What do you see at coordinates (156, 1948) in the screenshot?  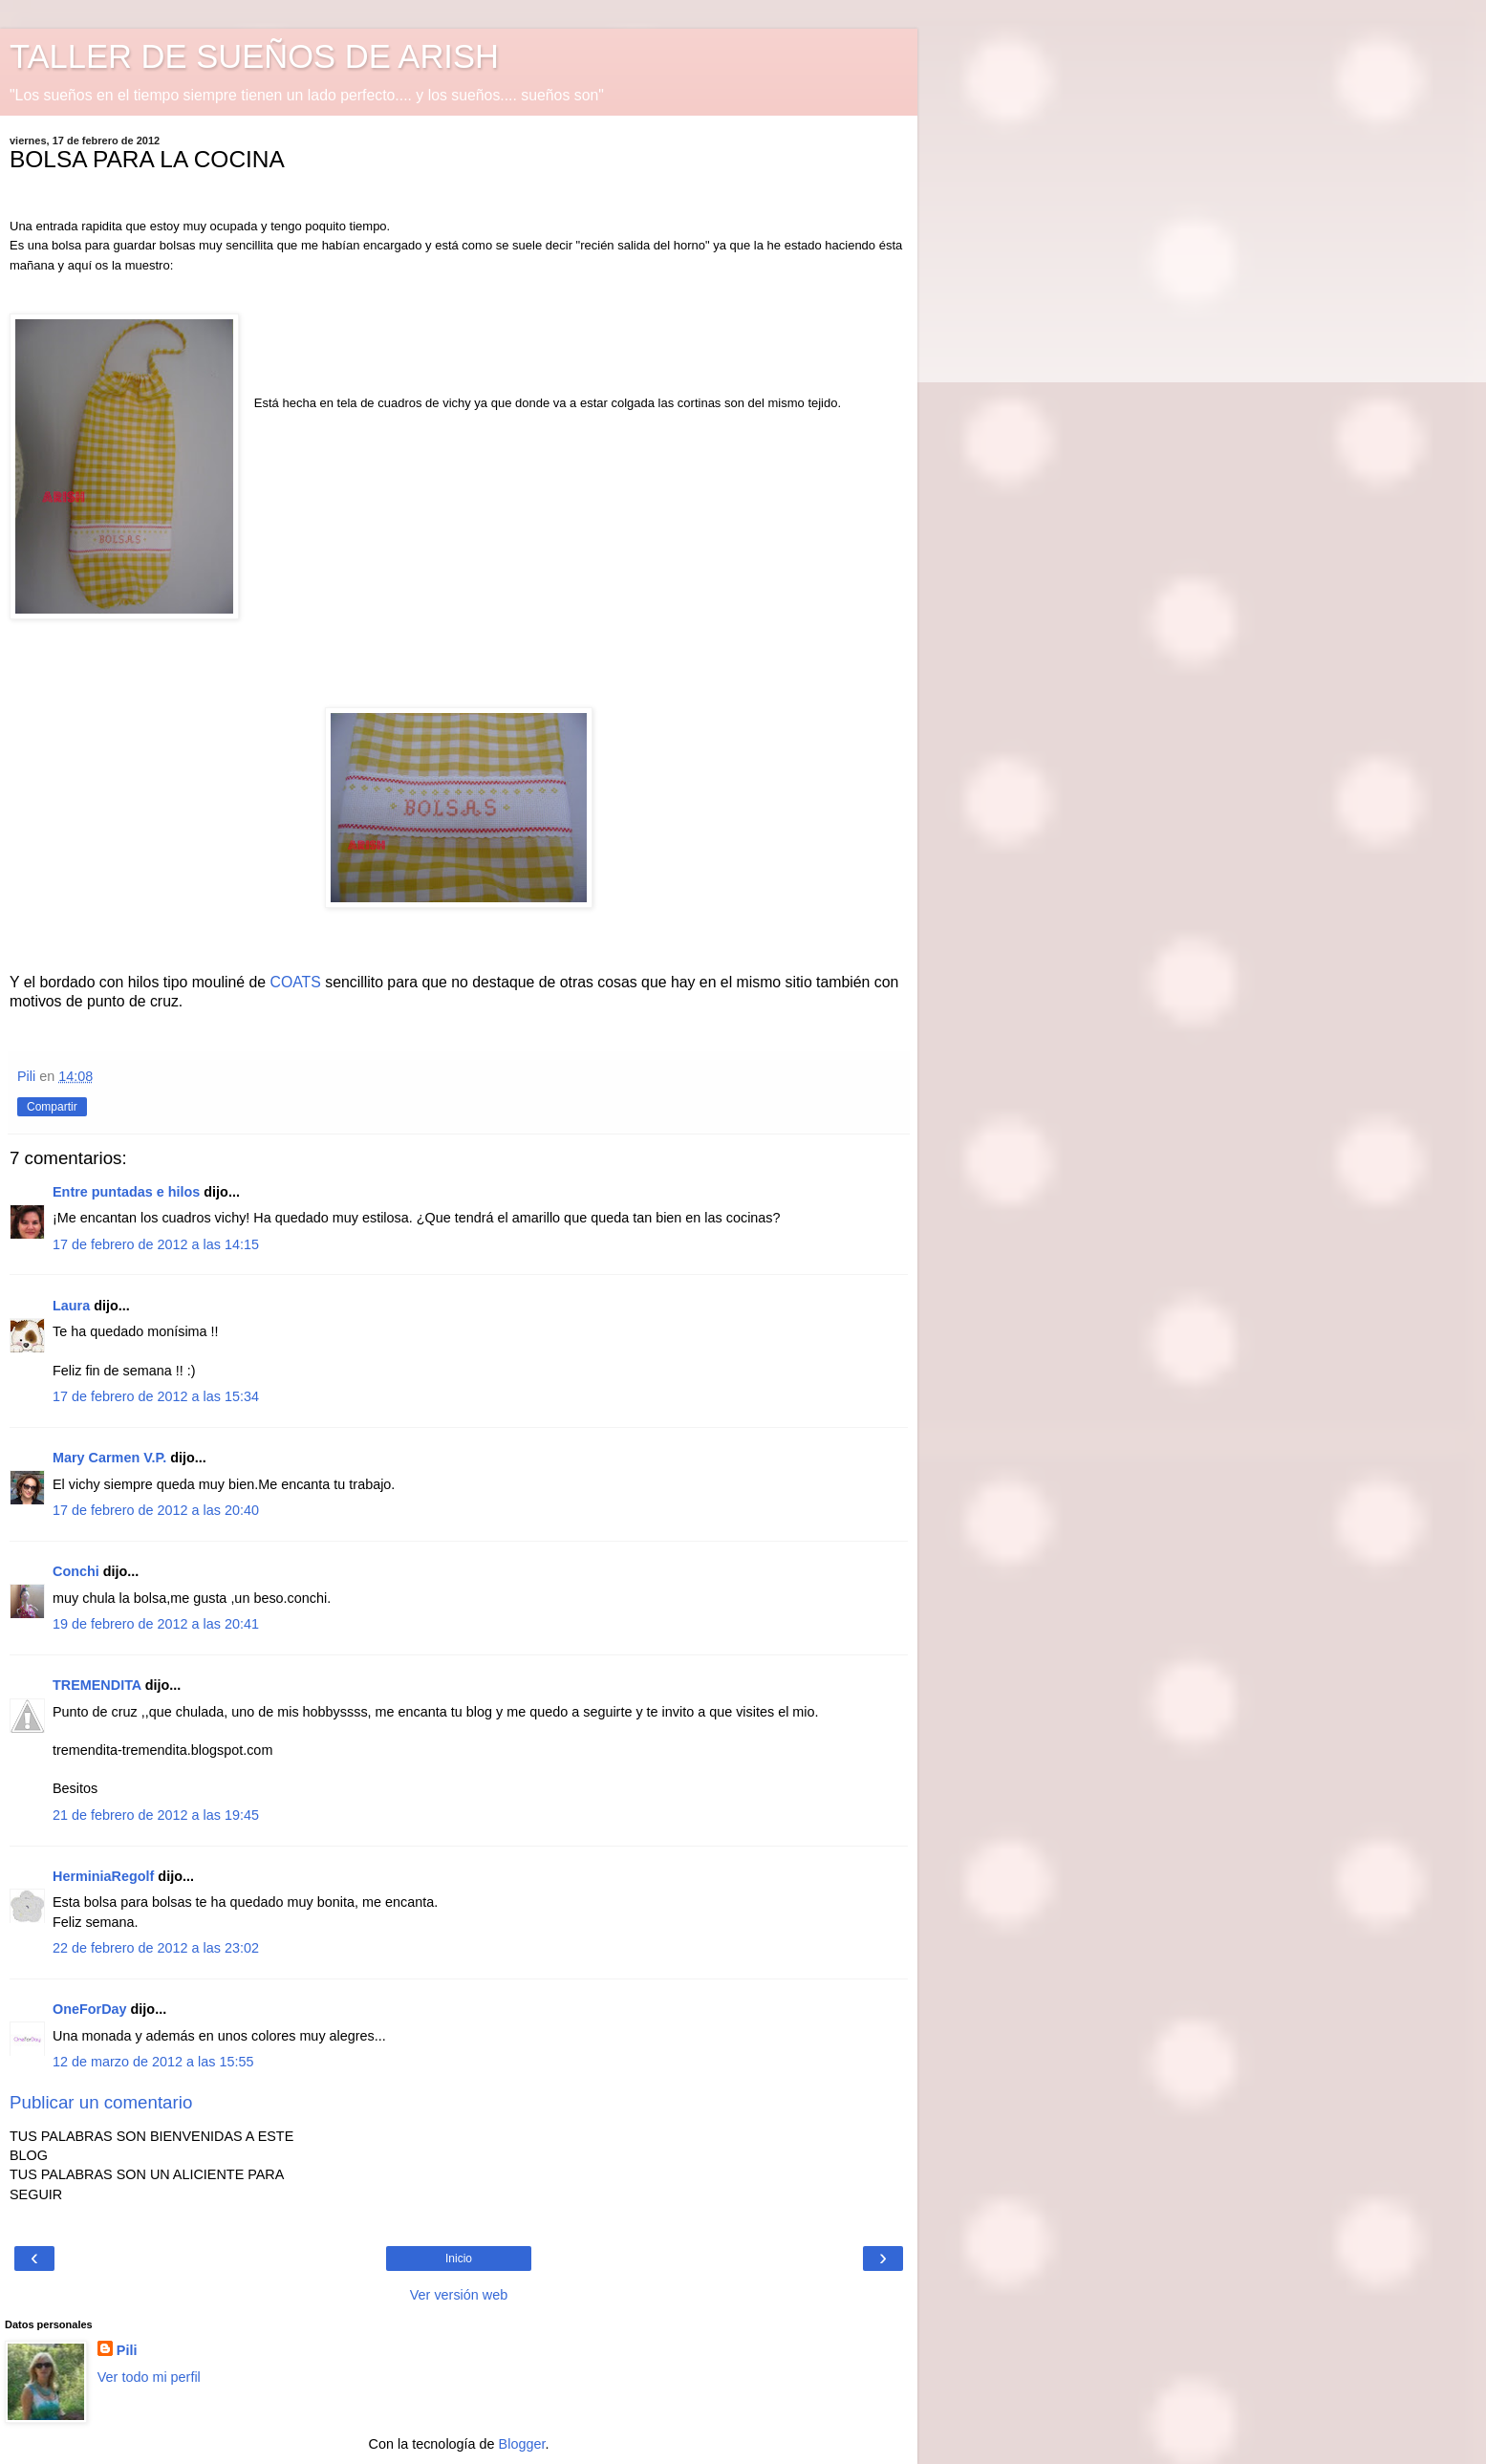 I see `22 de febrero de 2012 a las 23:02` at bounding box center [156, 1948].